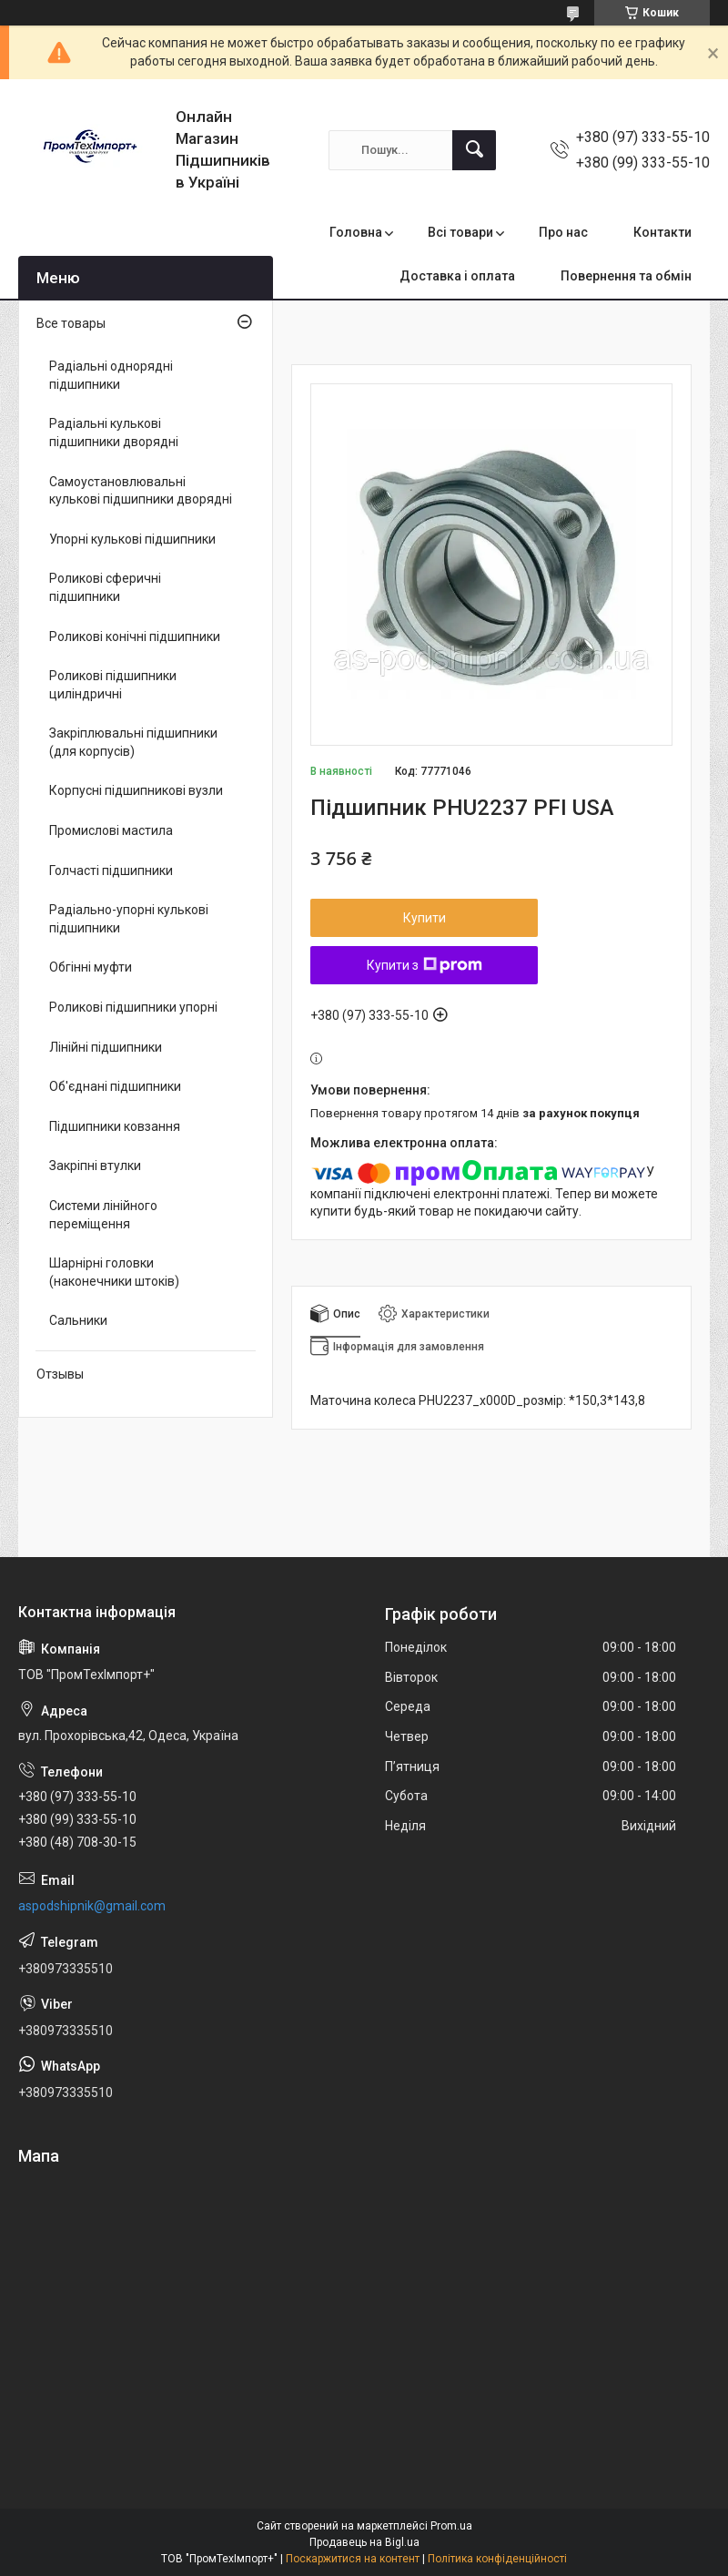 The width and height of the screenshot is (728, 2576). What do you see at coordinates (132, 539) in the screenshot?
I see `Упорні кулькові підшипники` at bounding box center [132, 539].